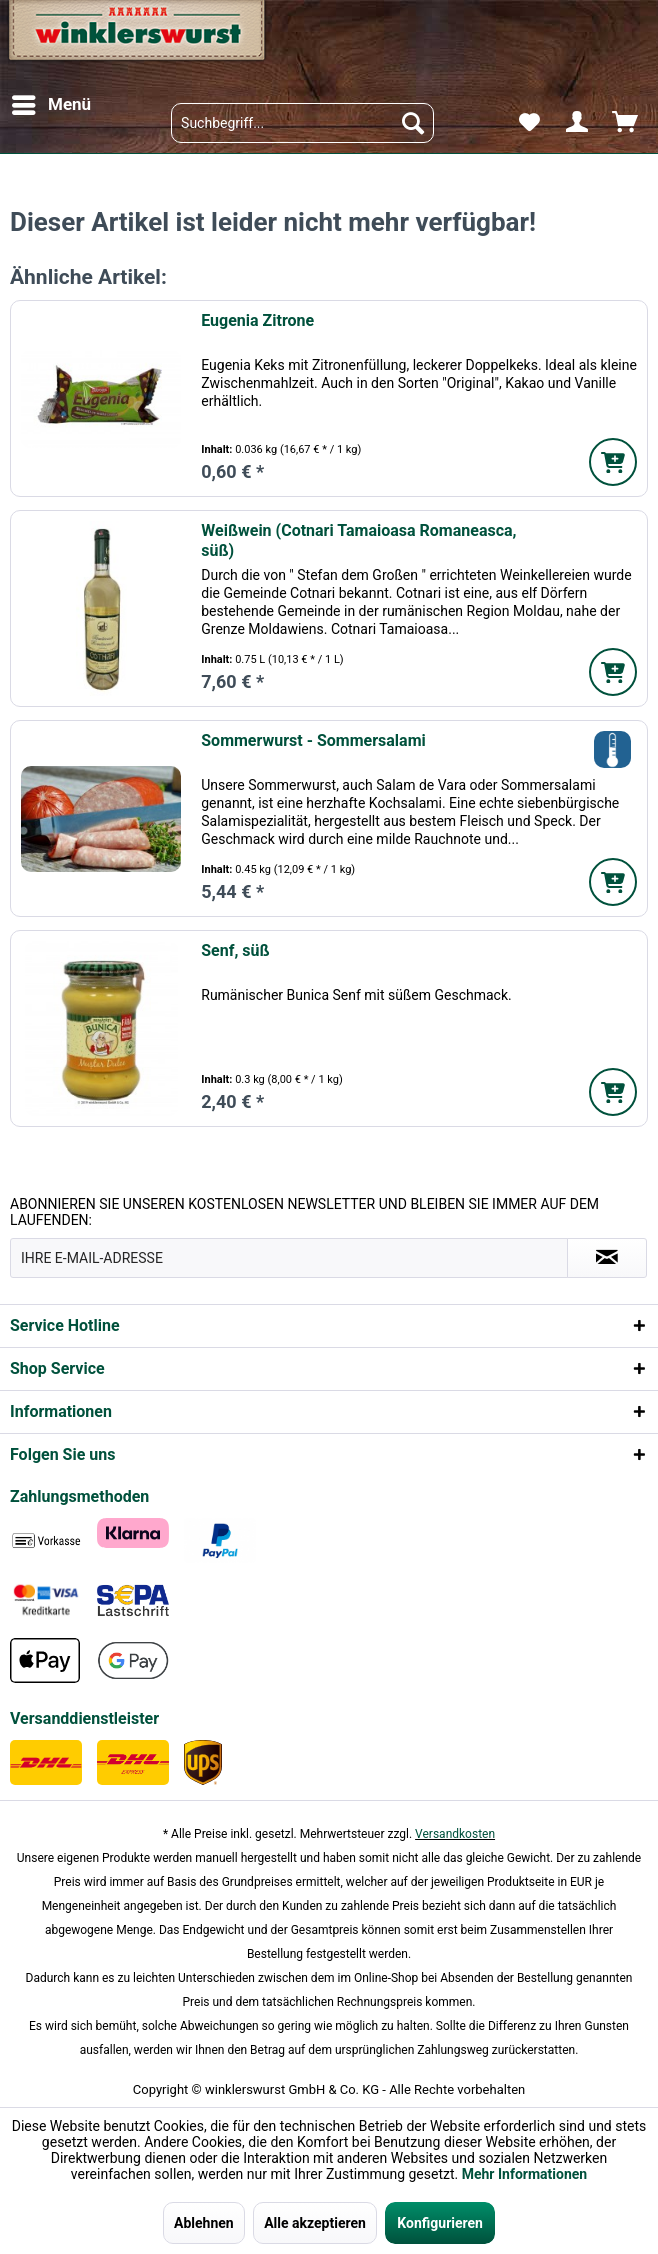 The width and height of the screenshot is (658, 2254). I want to click on Mehr Informationen, so click(524, 2174).